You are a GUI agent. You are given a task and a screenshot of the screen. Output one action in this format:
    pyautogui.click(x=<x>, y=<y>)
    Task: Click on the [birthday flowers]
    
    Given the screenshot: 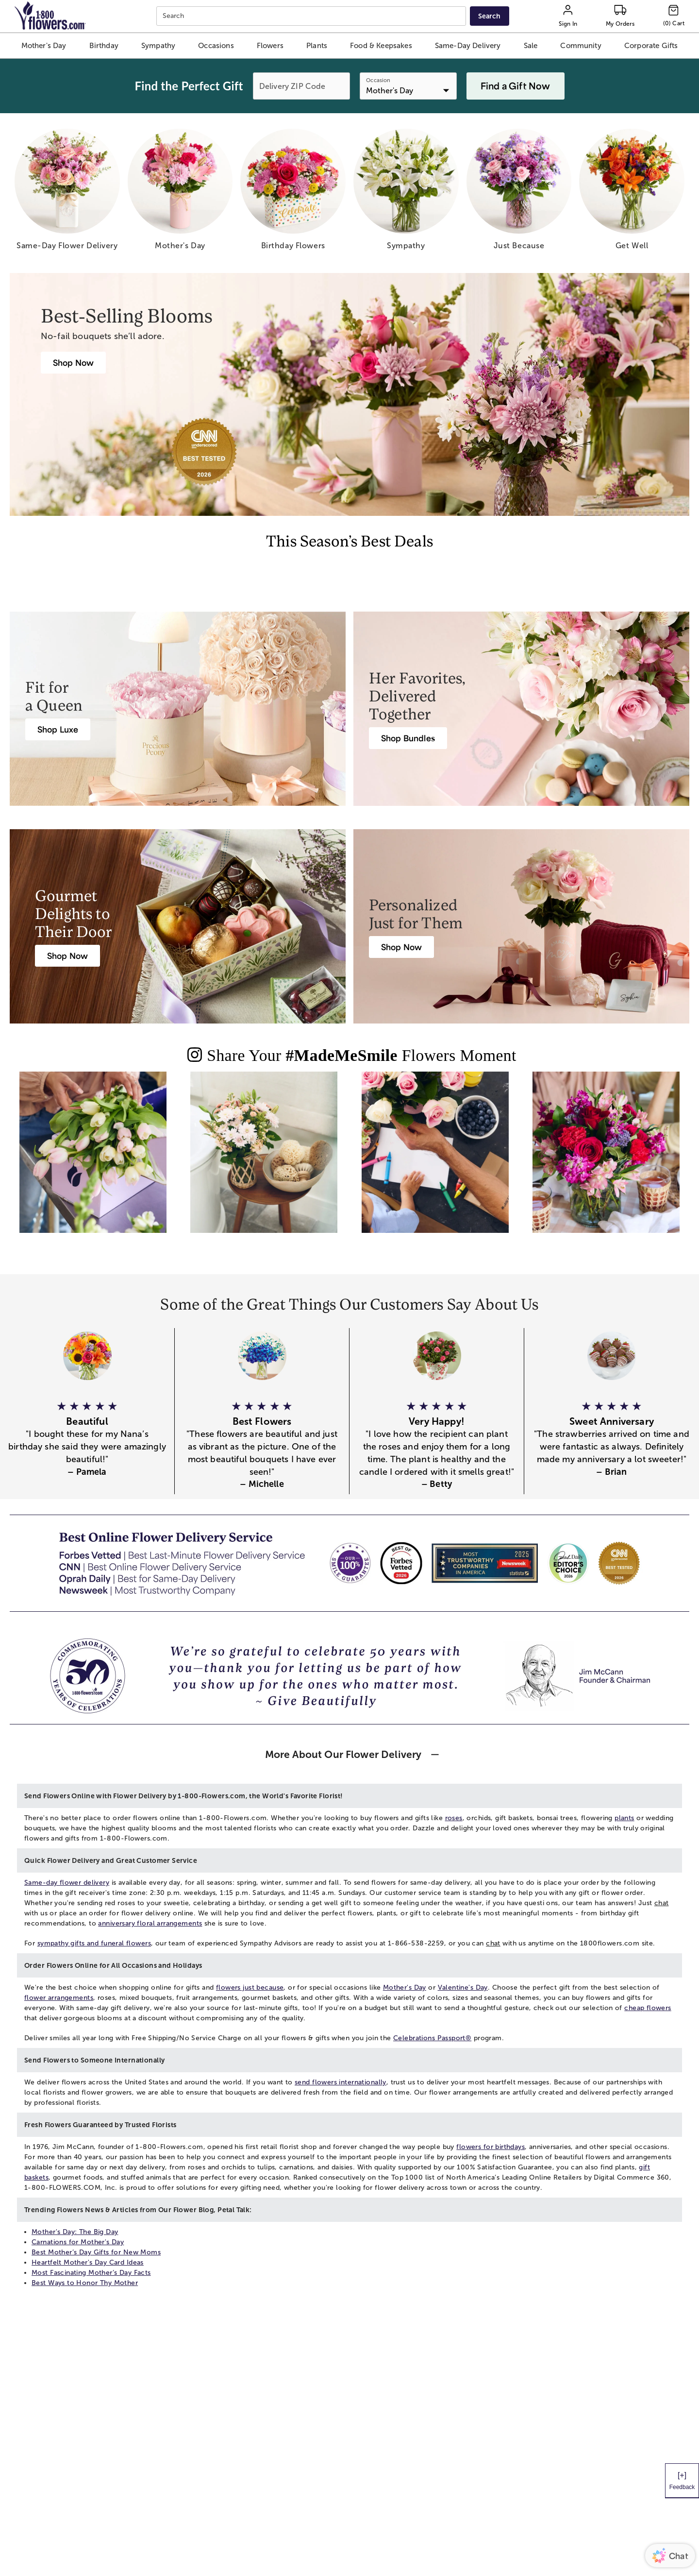 What is the action you would take?
    pyautogui.click(x=293, y=193)
    